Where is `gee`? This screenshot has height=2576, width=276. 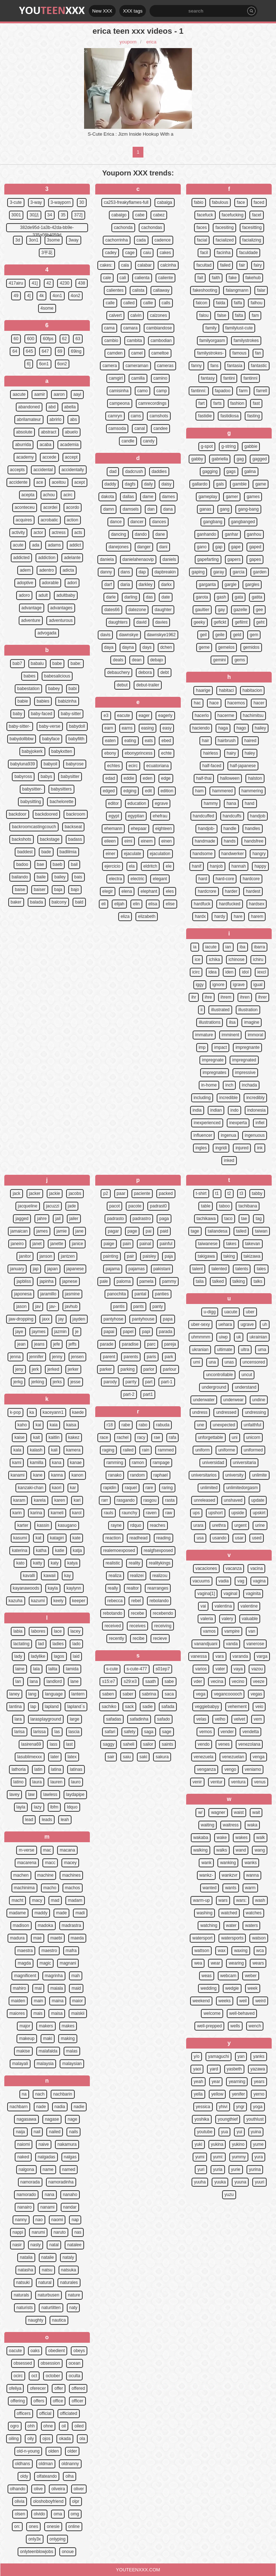
gee is located at coordinates (259, 609).